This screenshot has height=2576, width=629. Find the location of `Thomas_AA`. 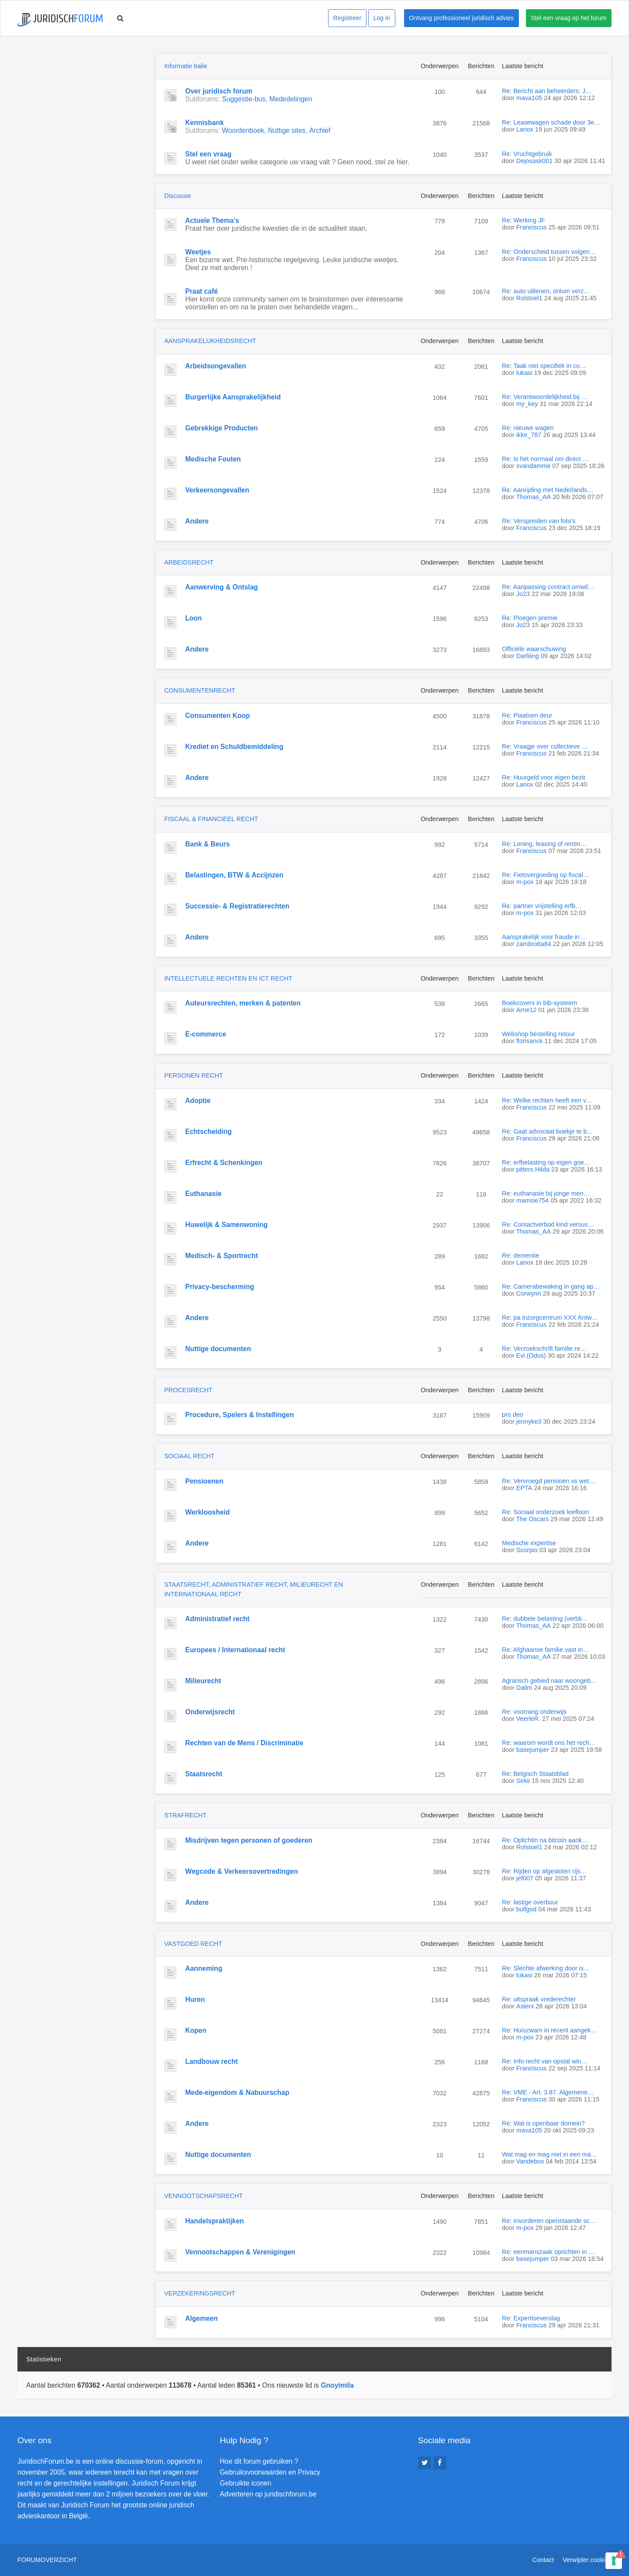

Thomas_AA is located at coordinates (533, 496).